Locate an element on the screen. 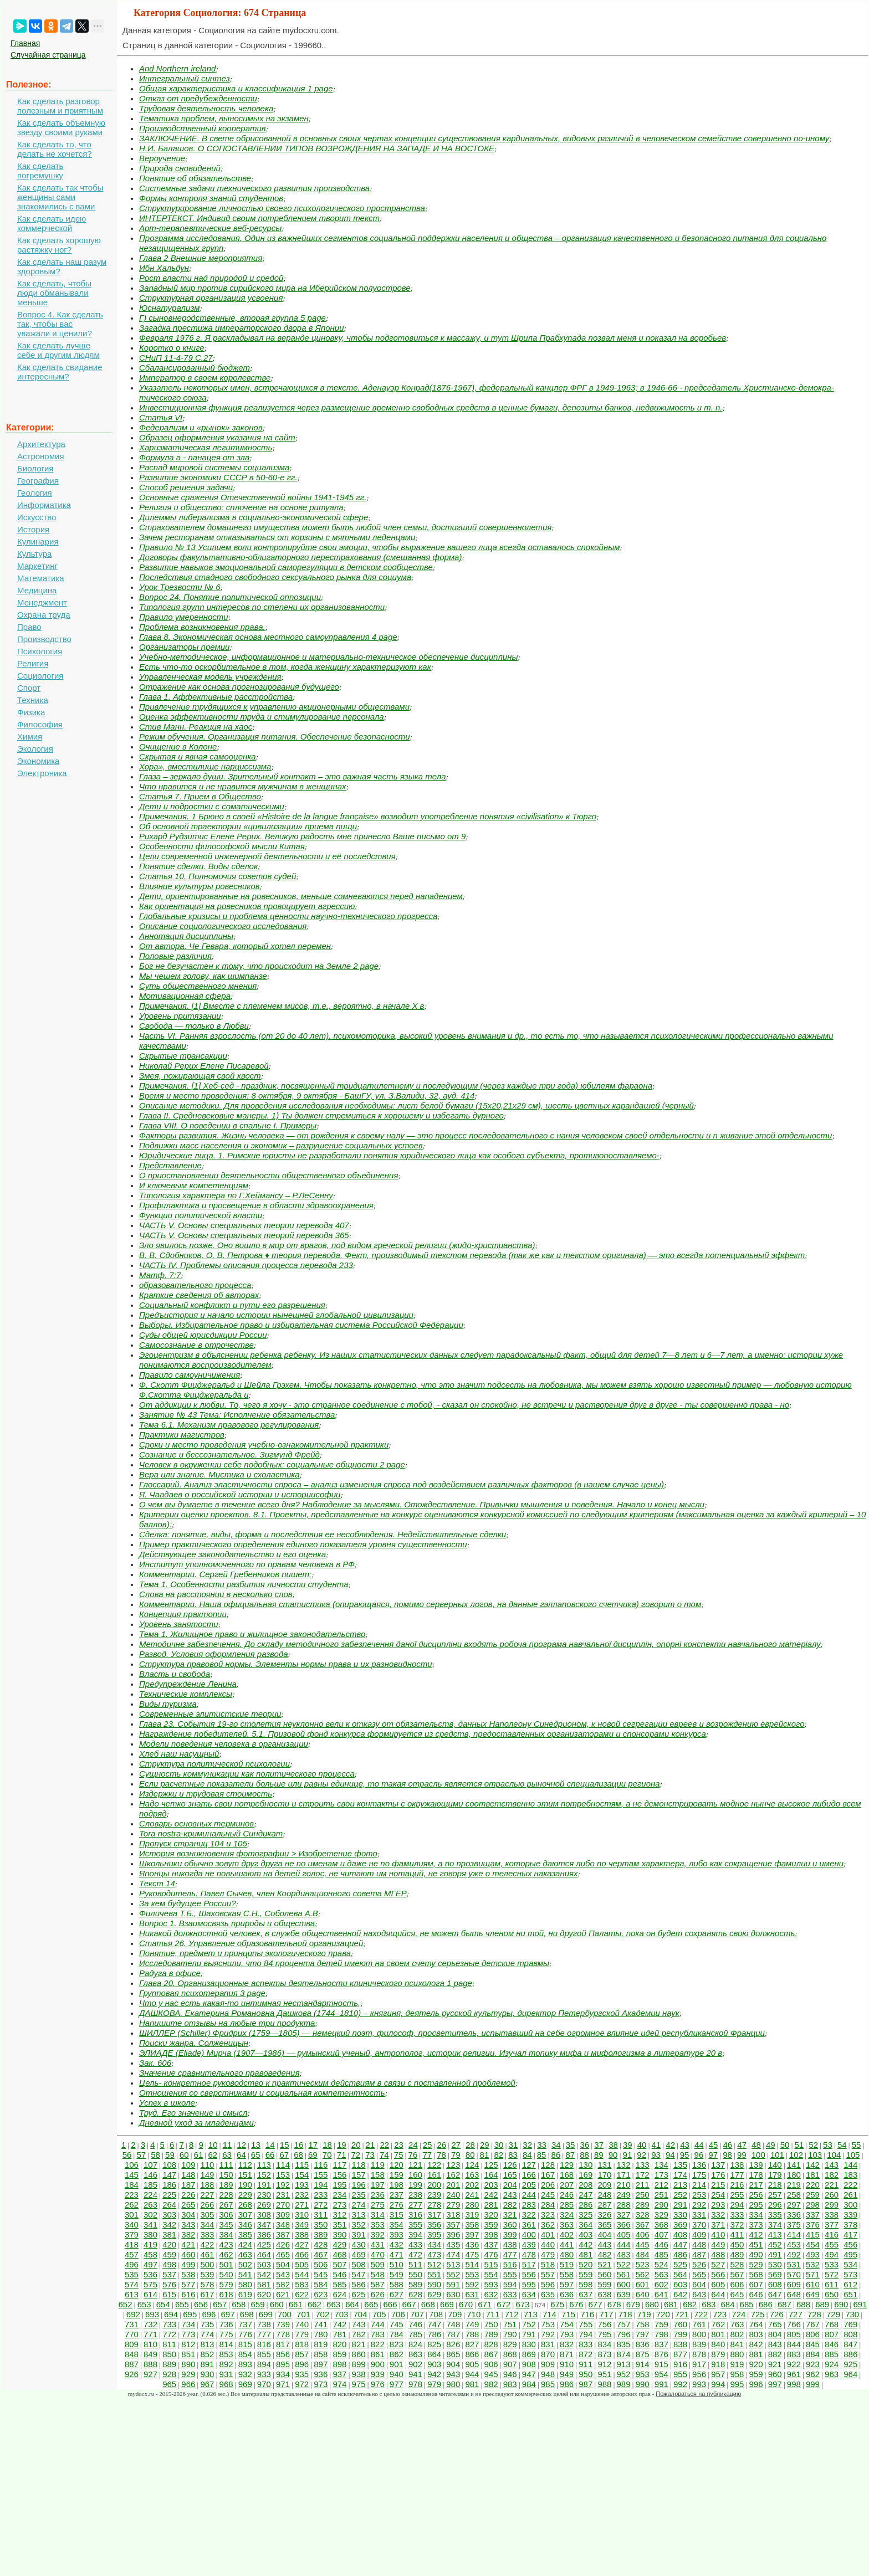 This screenshot has width=869, height=2576. 321 is located at coordinates (510, 2214).